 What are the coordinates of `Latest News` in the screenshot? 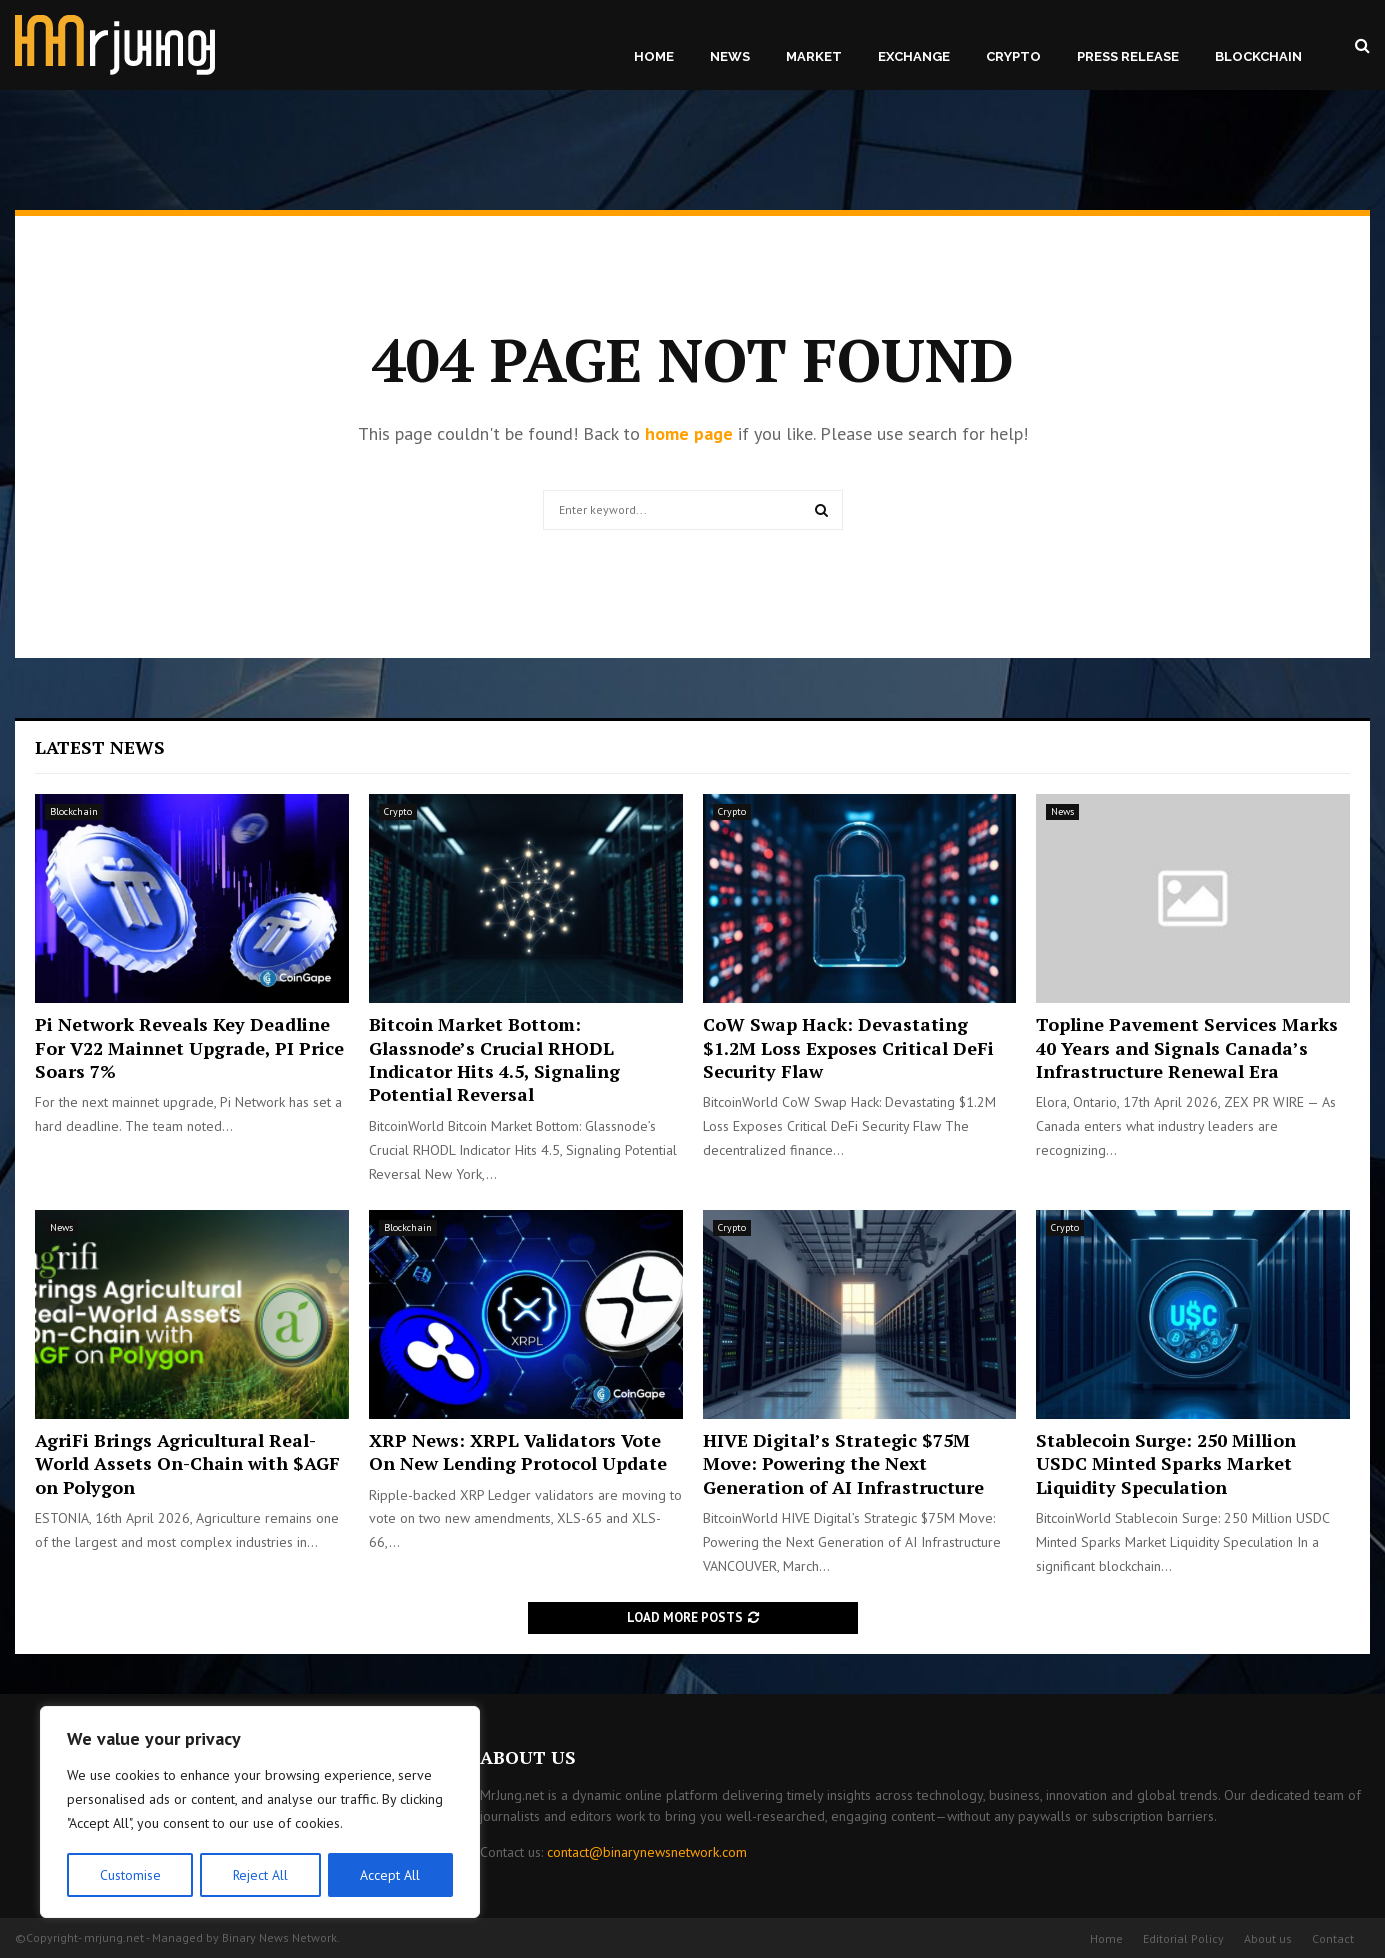 It's located at (100, 747).